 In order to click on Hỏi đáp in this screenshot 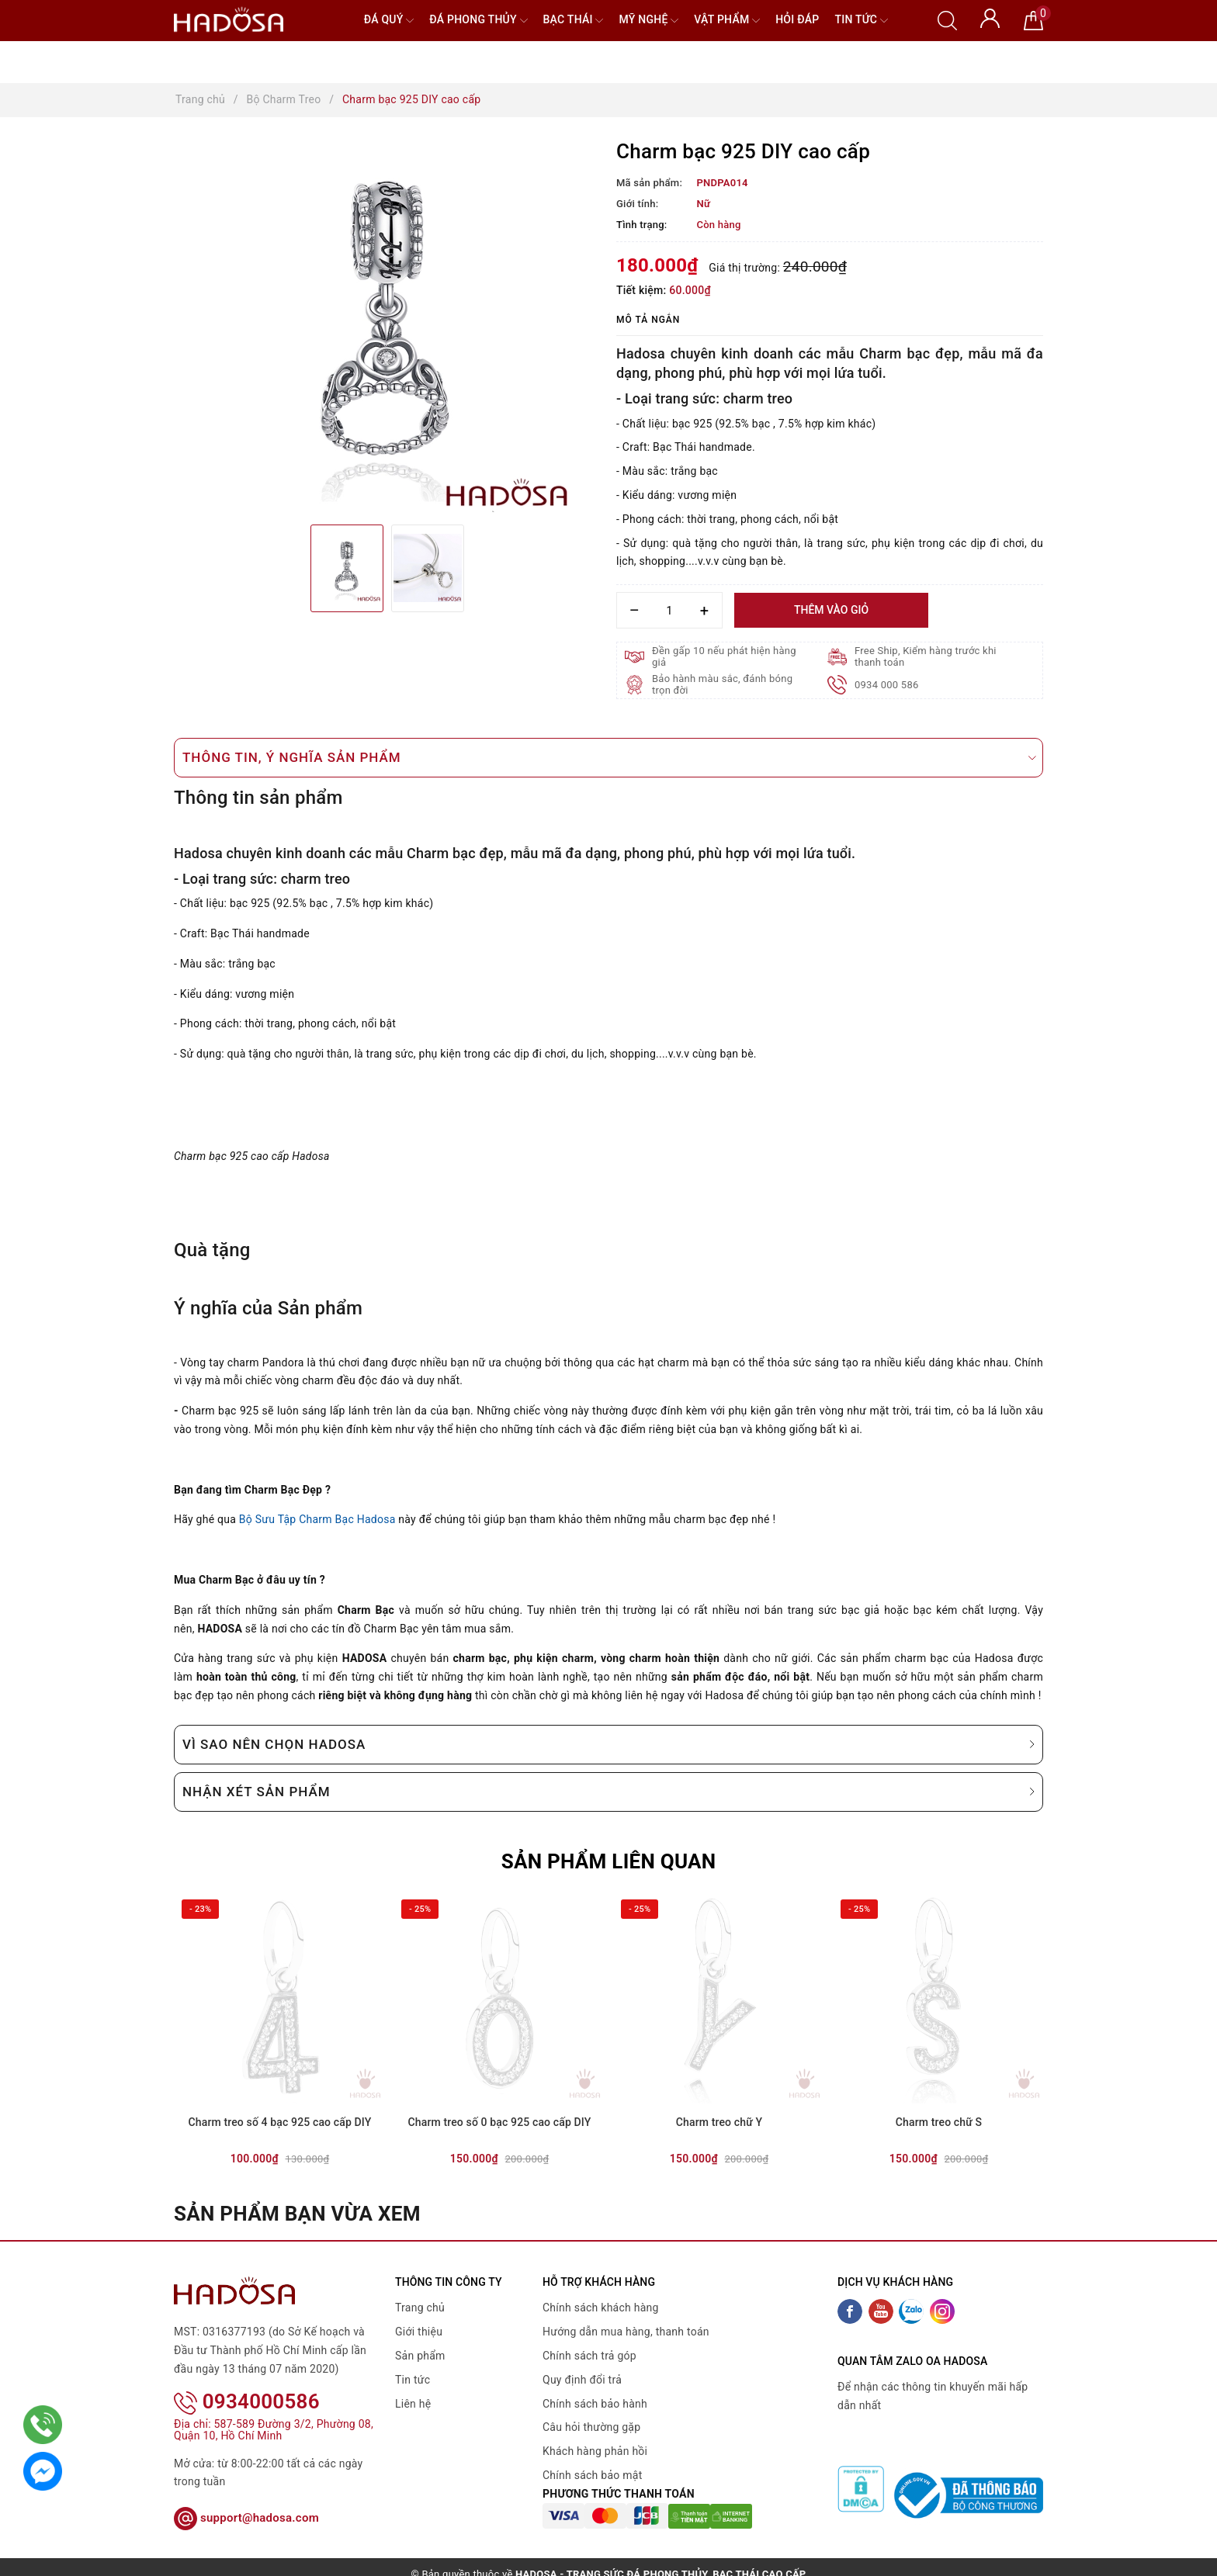, I will do `click(797, 19)`.